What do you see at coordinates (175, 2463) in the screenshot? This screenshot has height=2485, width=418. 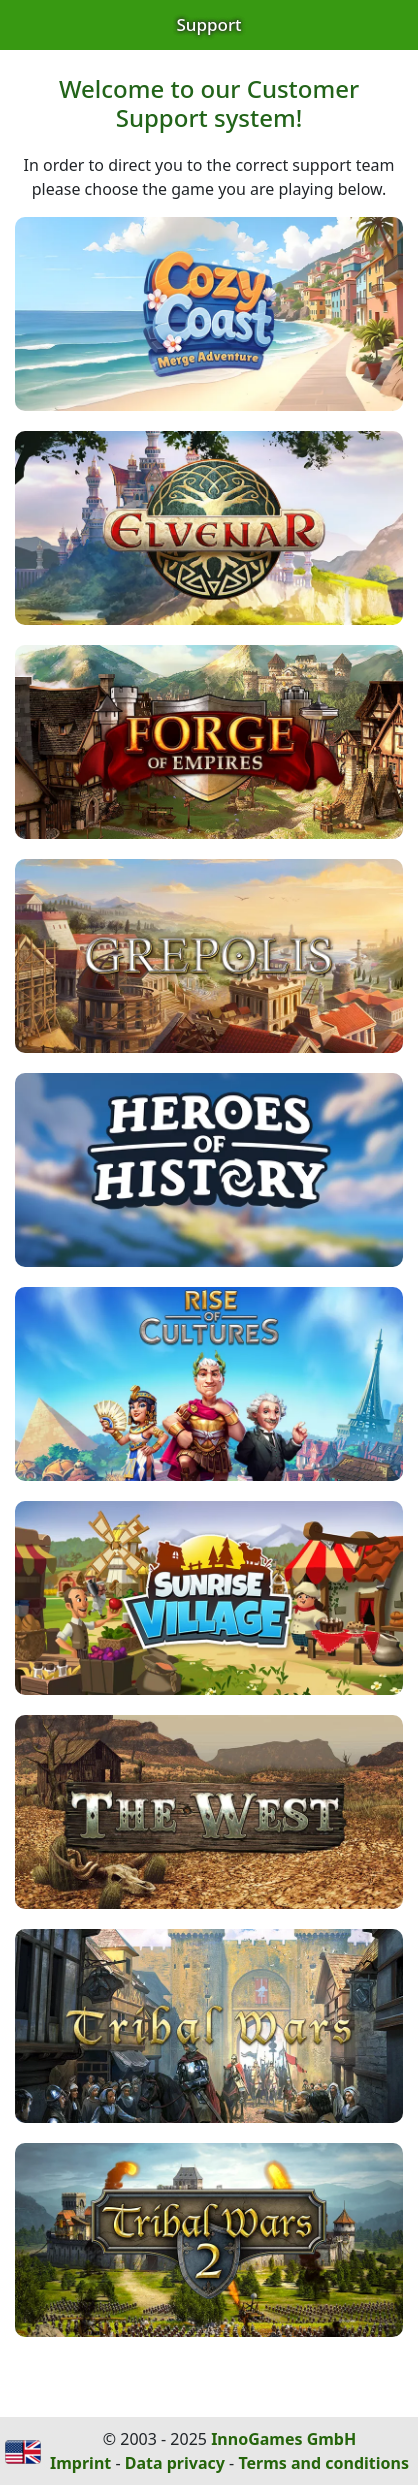 I see `Data privacy` at bounding box center [175, 2463].